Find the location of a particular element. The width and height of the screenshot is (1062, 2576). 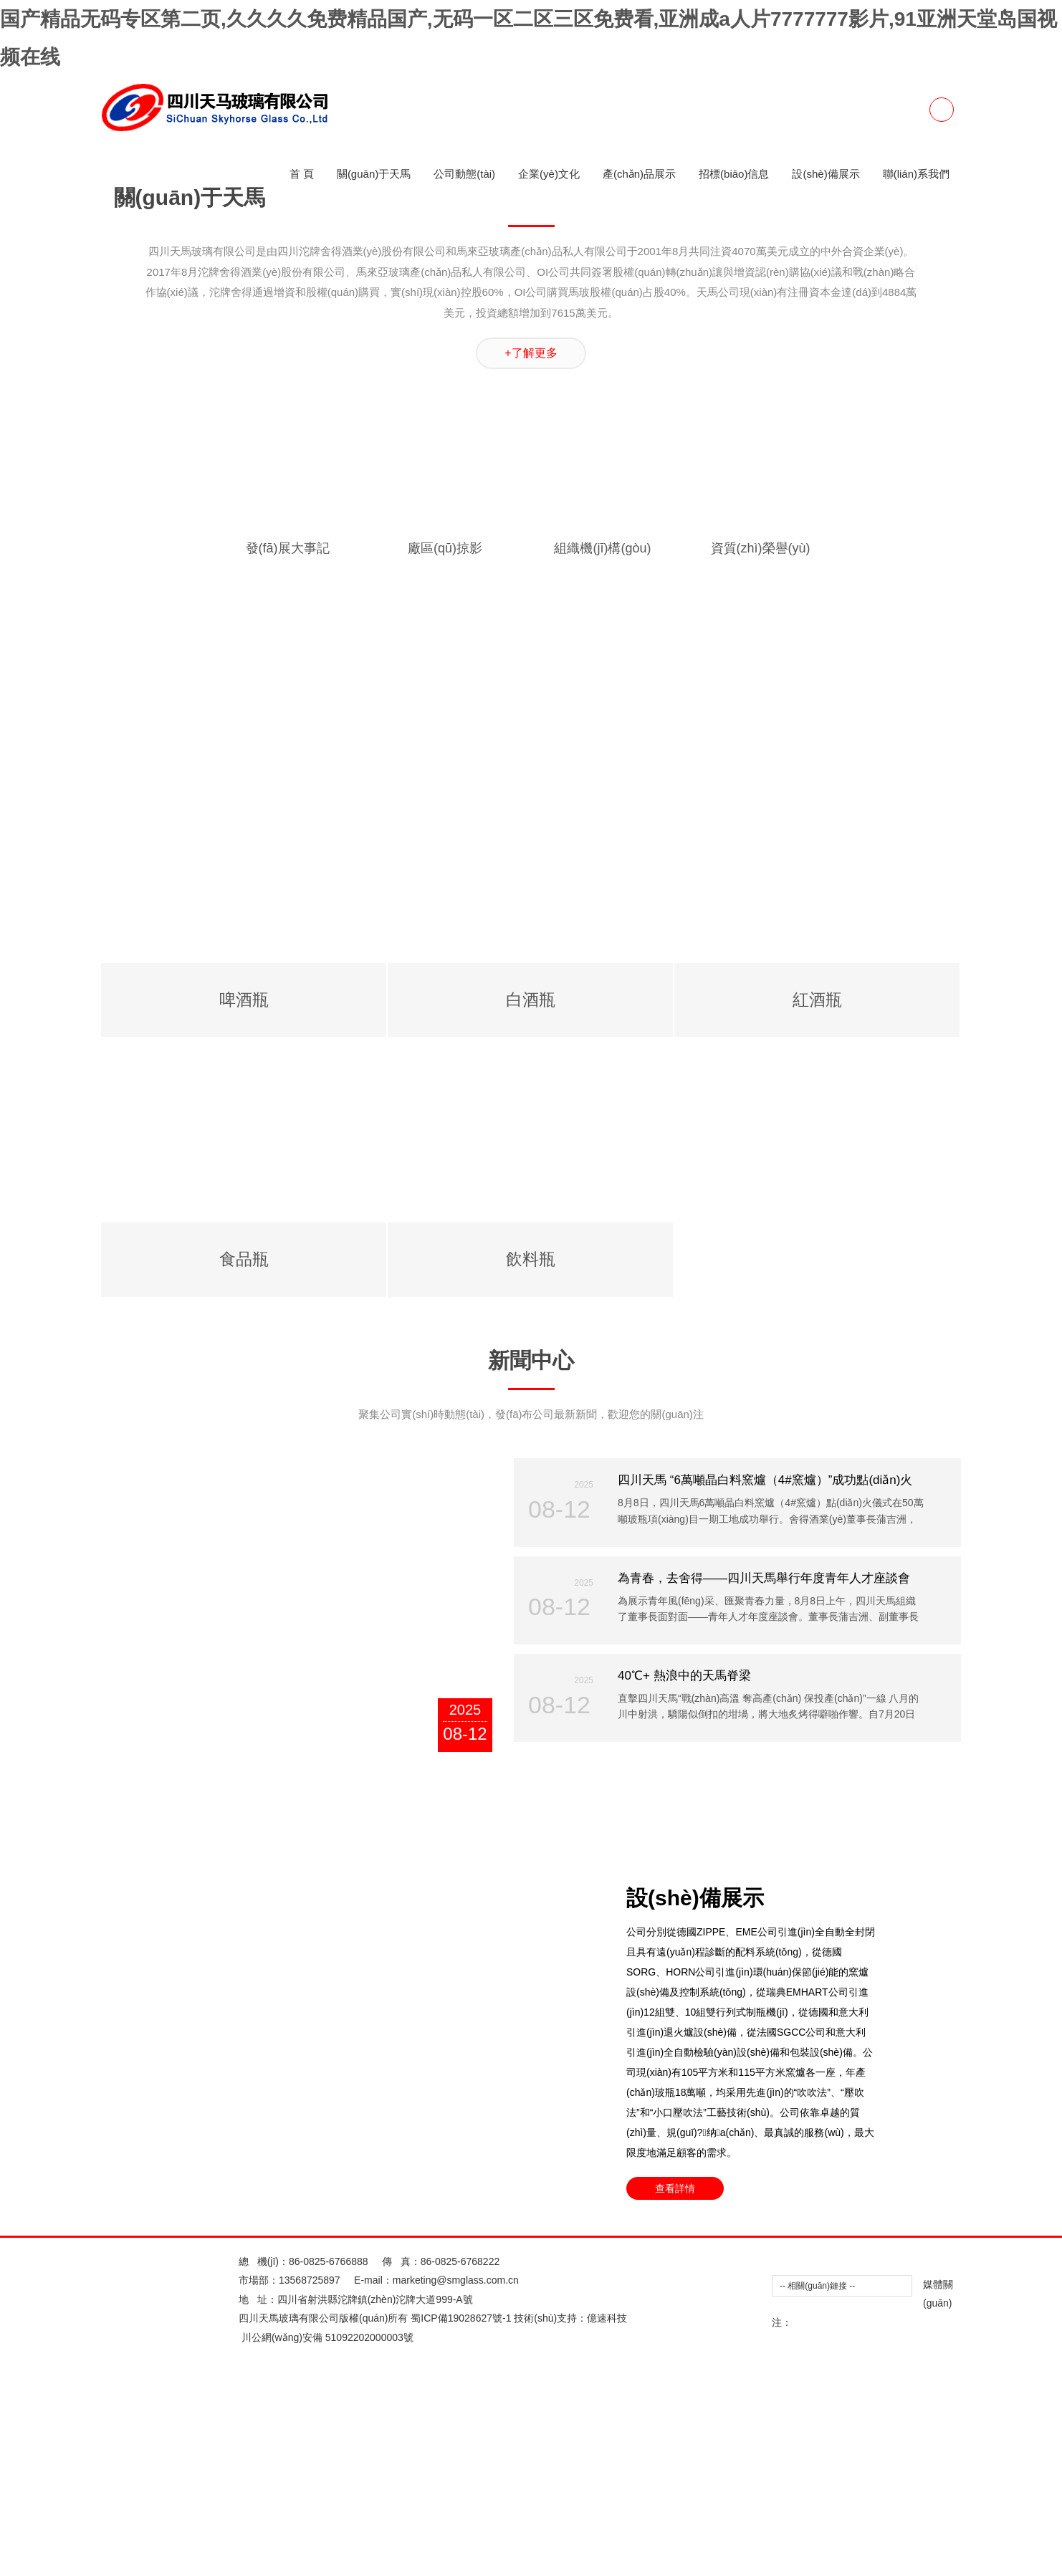

欧美成人一二区观看 is located at coordinates (101, 638).